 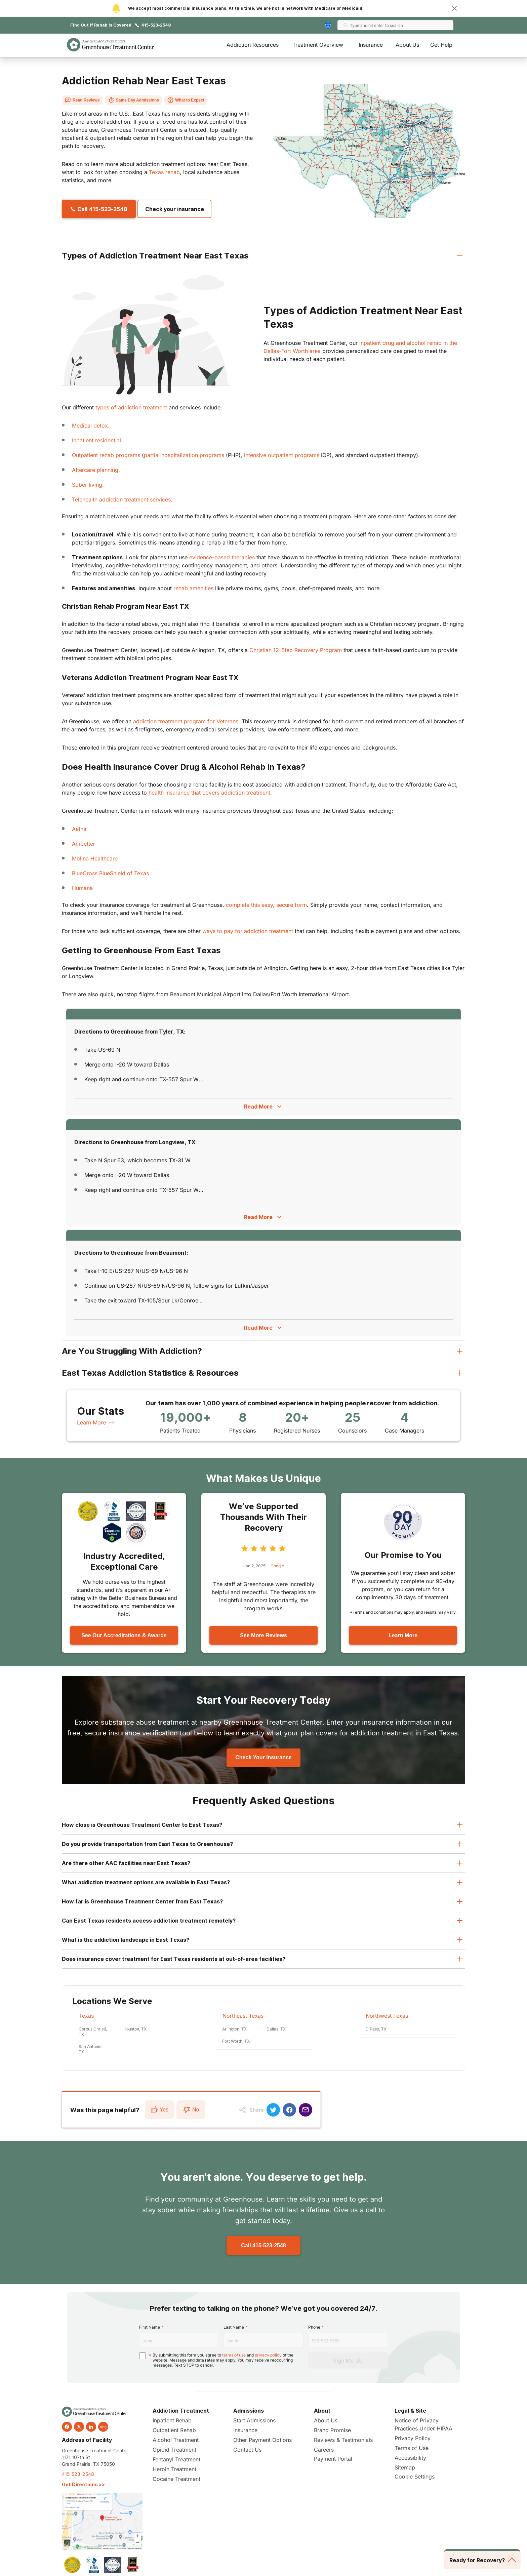 I want to click on Sober living., so click(x=88, y=484).